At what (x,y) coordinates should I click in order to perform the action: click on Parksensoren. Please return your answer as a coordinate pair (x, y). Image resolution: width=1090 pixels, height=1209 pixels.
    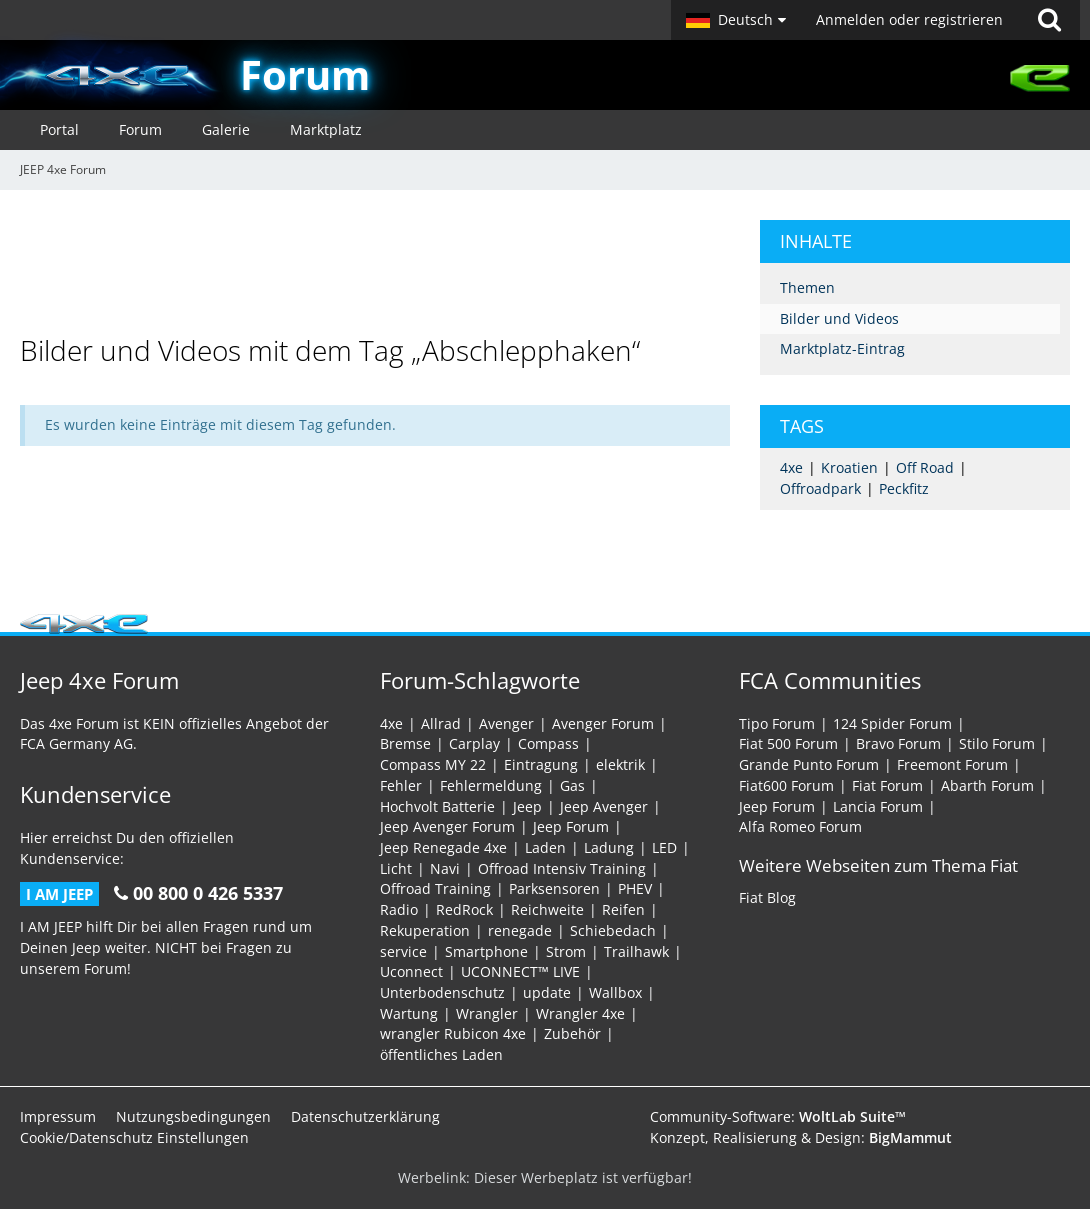
    Looking at the image, I should click on (554, 888).